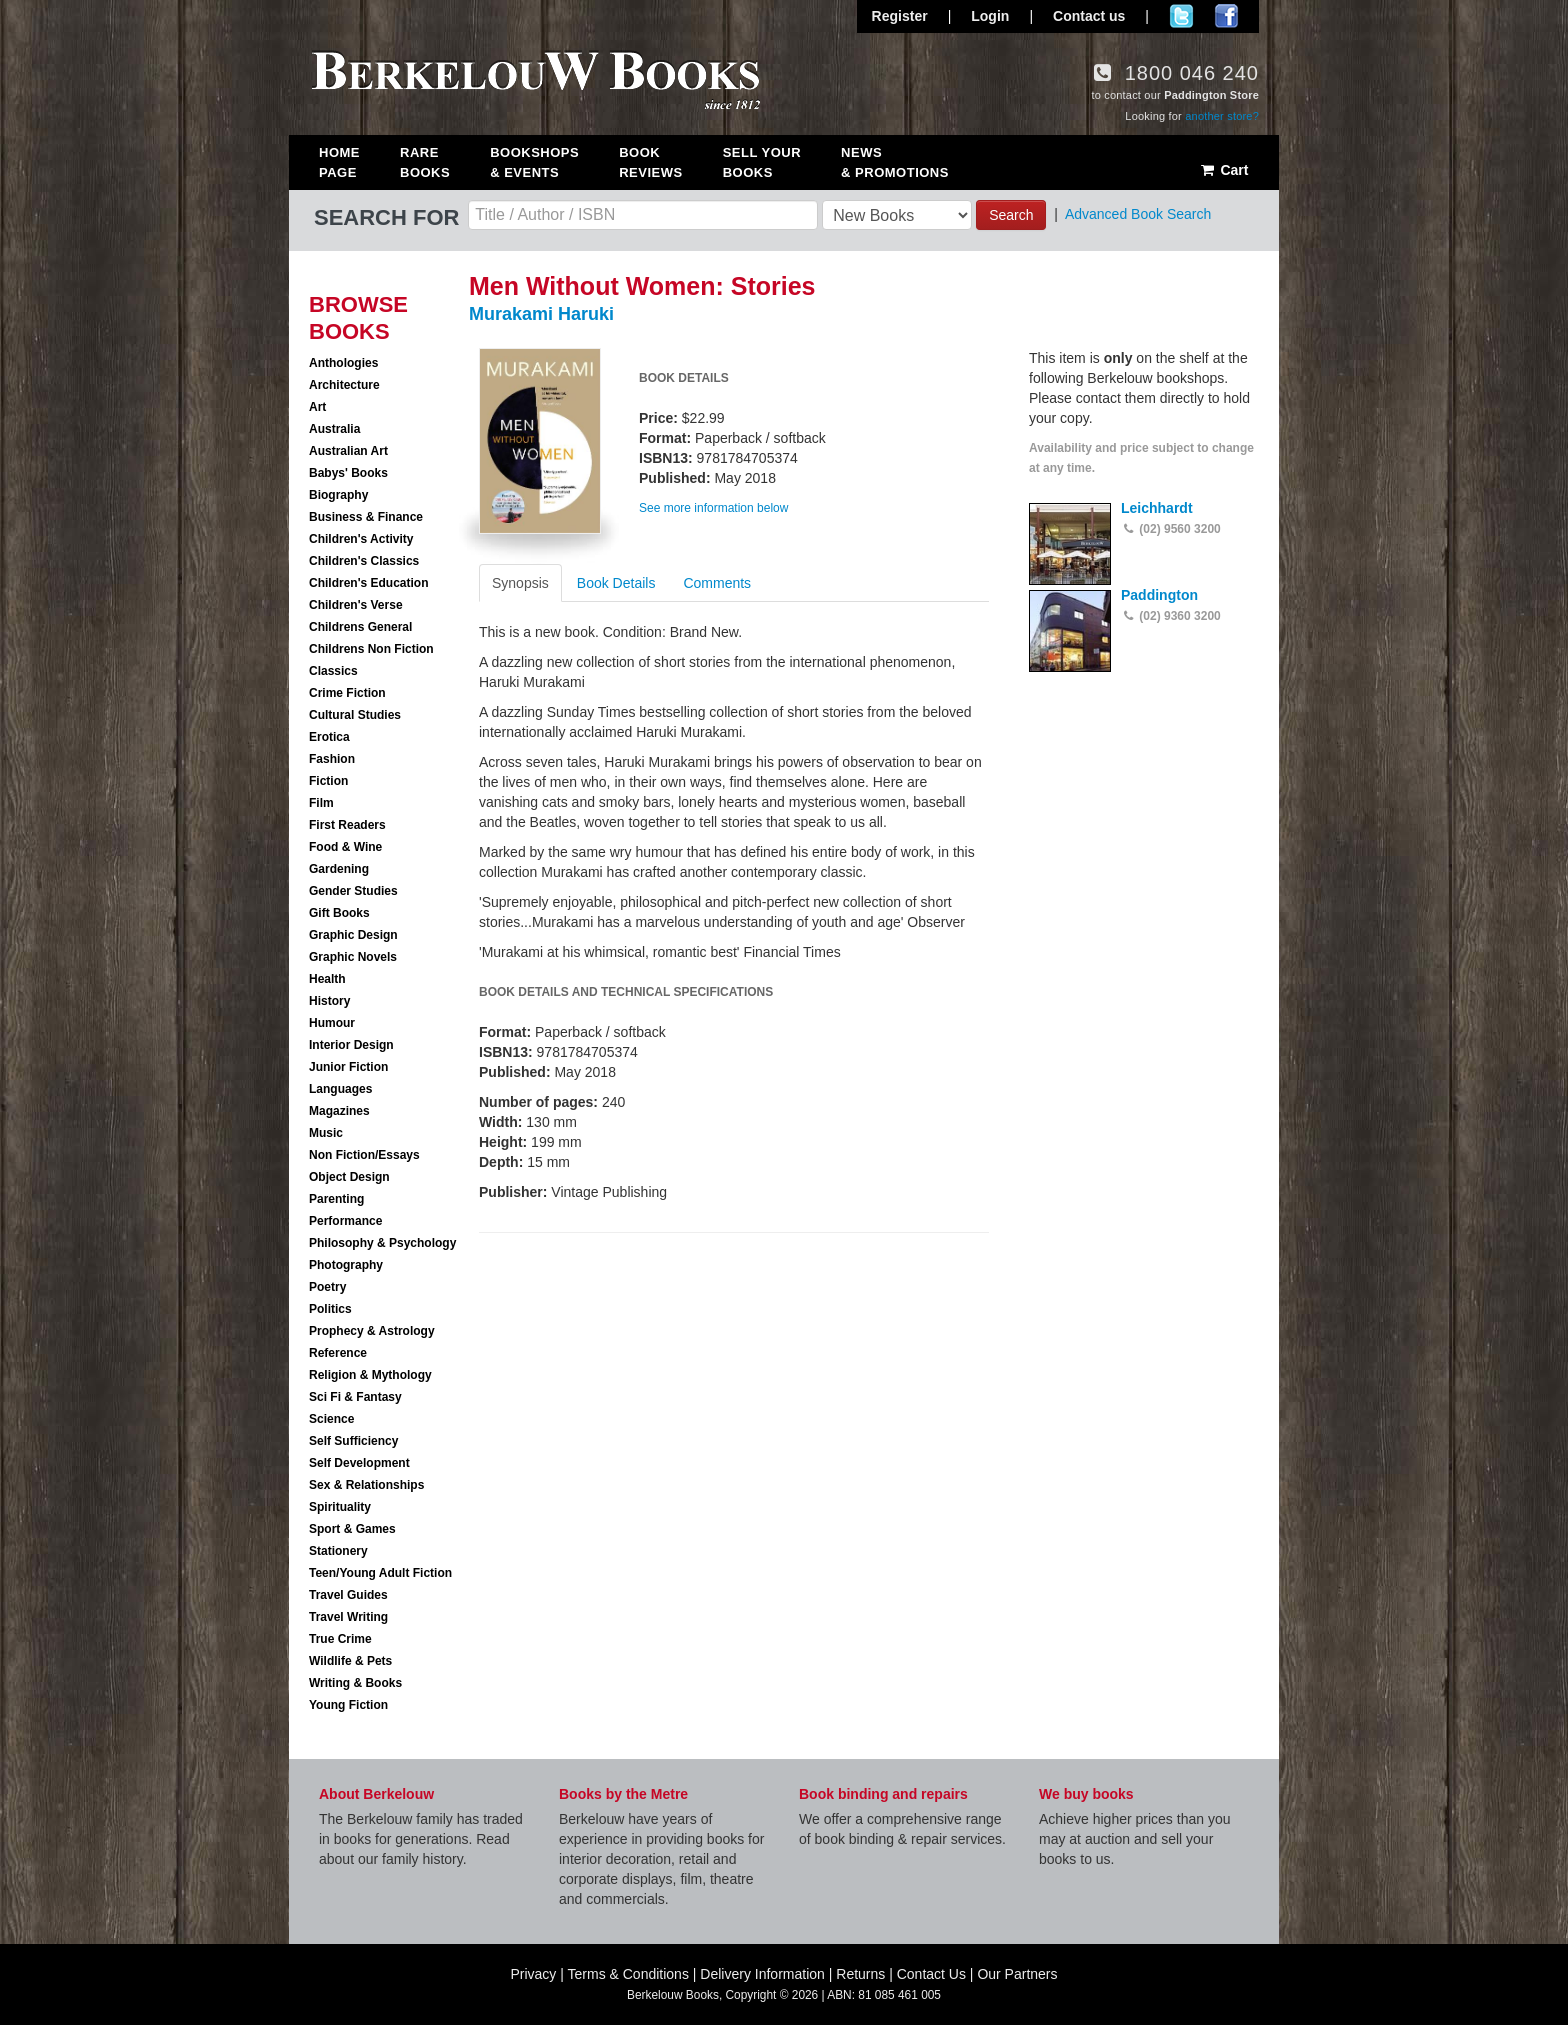  Describe the element at coordinates (534, 162) in the screenshot. I see `Bookshops & Events` at that location.